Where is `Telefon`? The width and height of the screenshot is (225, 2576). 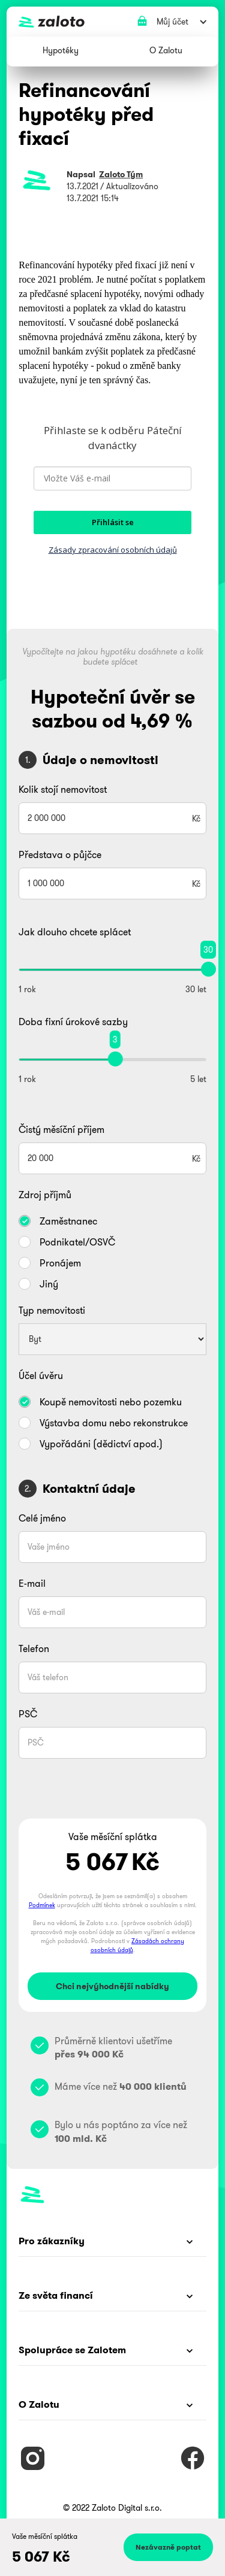
Telefon is located at coordinates (34, 1648).